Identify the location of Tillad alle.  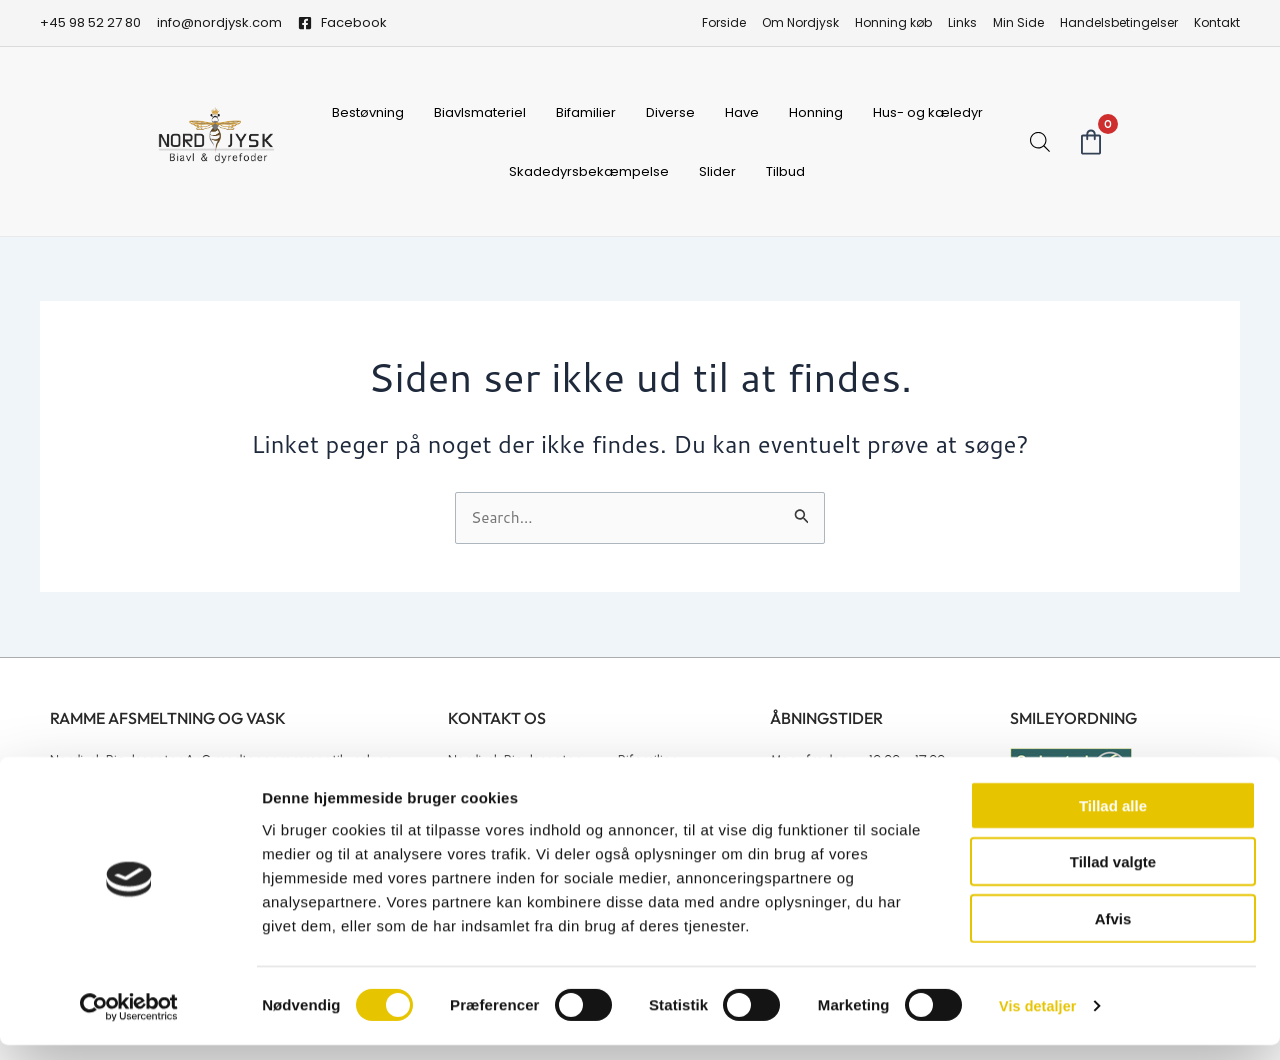
(1113, 819).